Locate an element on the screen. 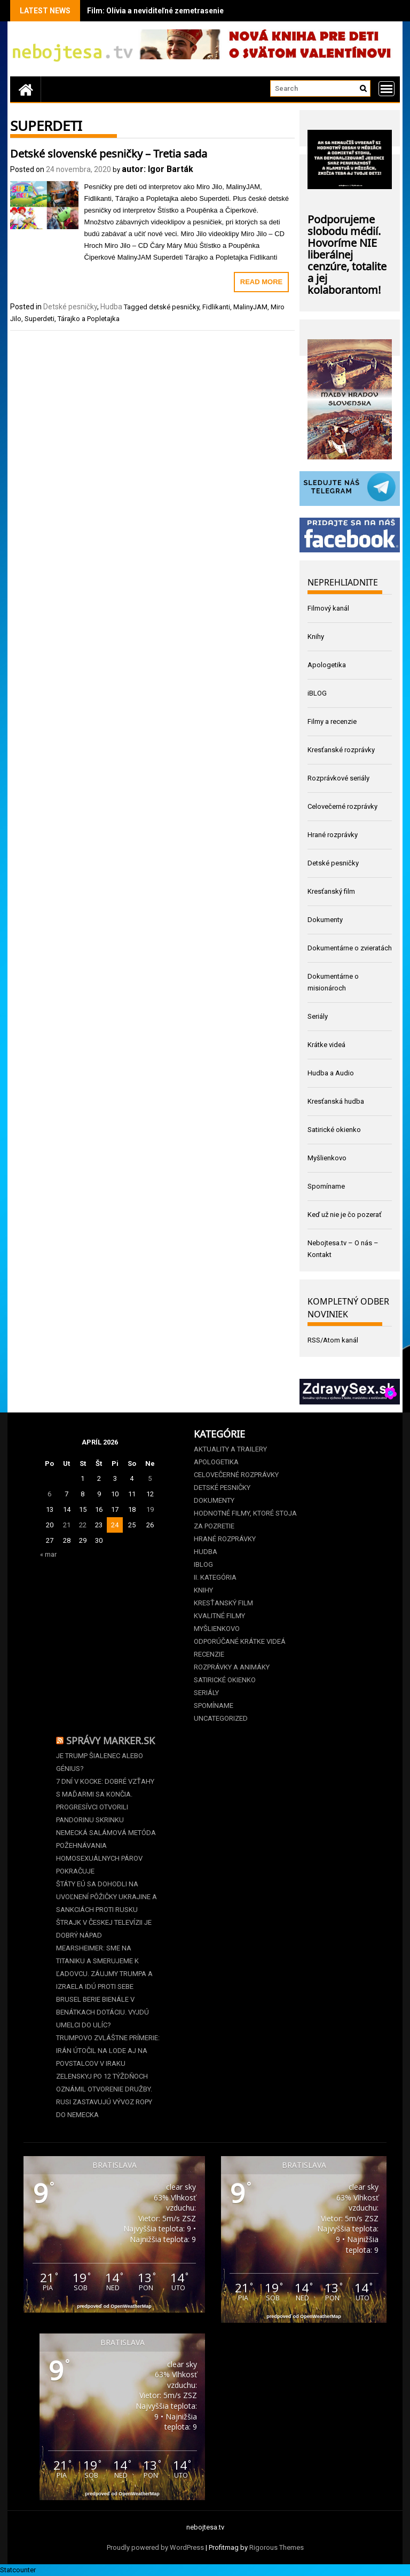  Celovečerné rozprávky is located at coordinates (342, 806).